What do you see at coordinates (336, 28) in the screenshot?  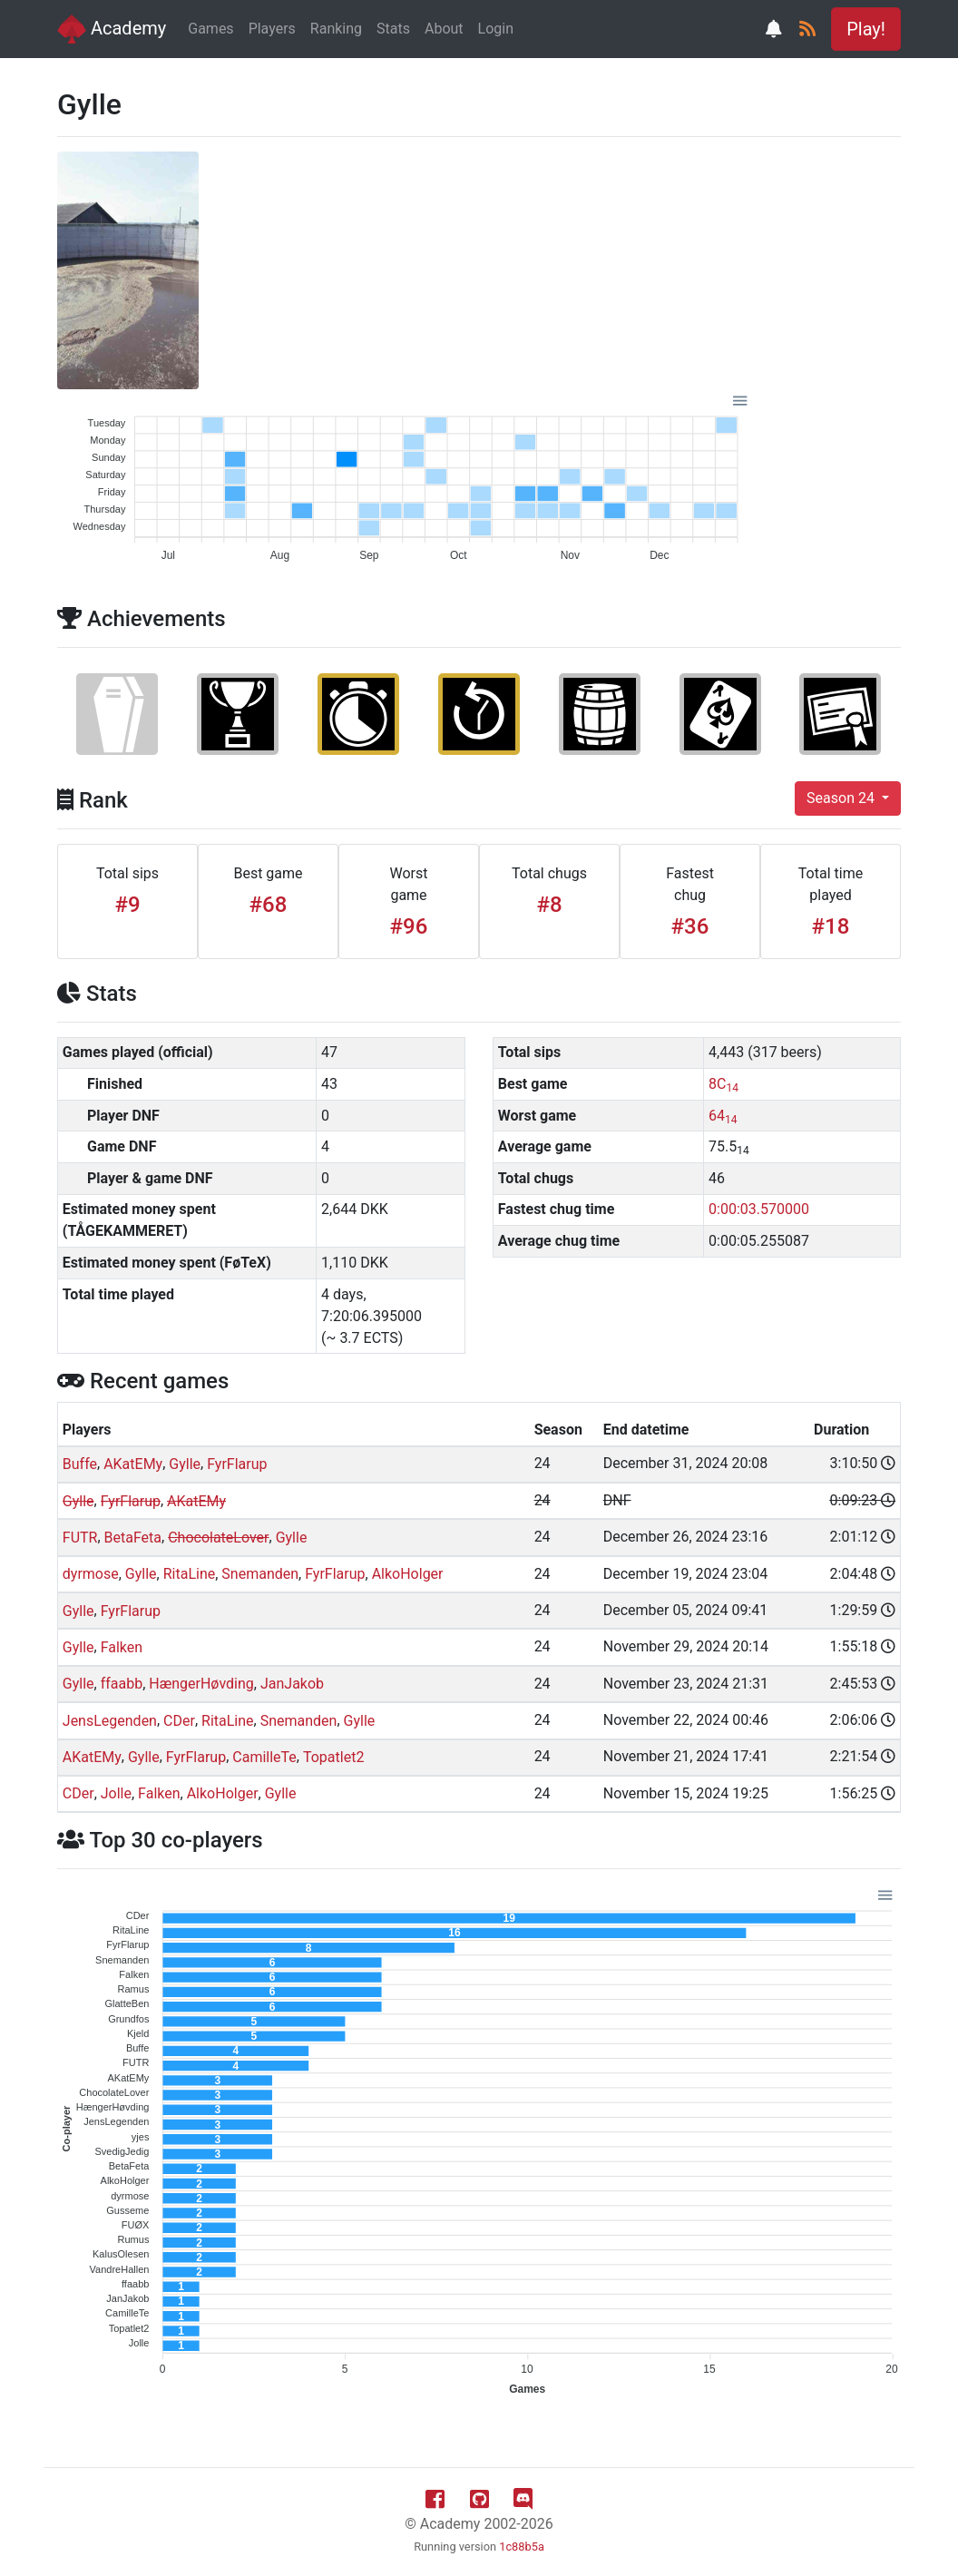 I see `Ranking` at bounding box center [336, 28].